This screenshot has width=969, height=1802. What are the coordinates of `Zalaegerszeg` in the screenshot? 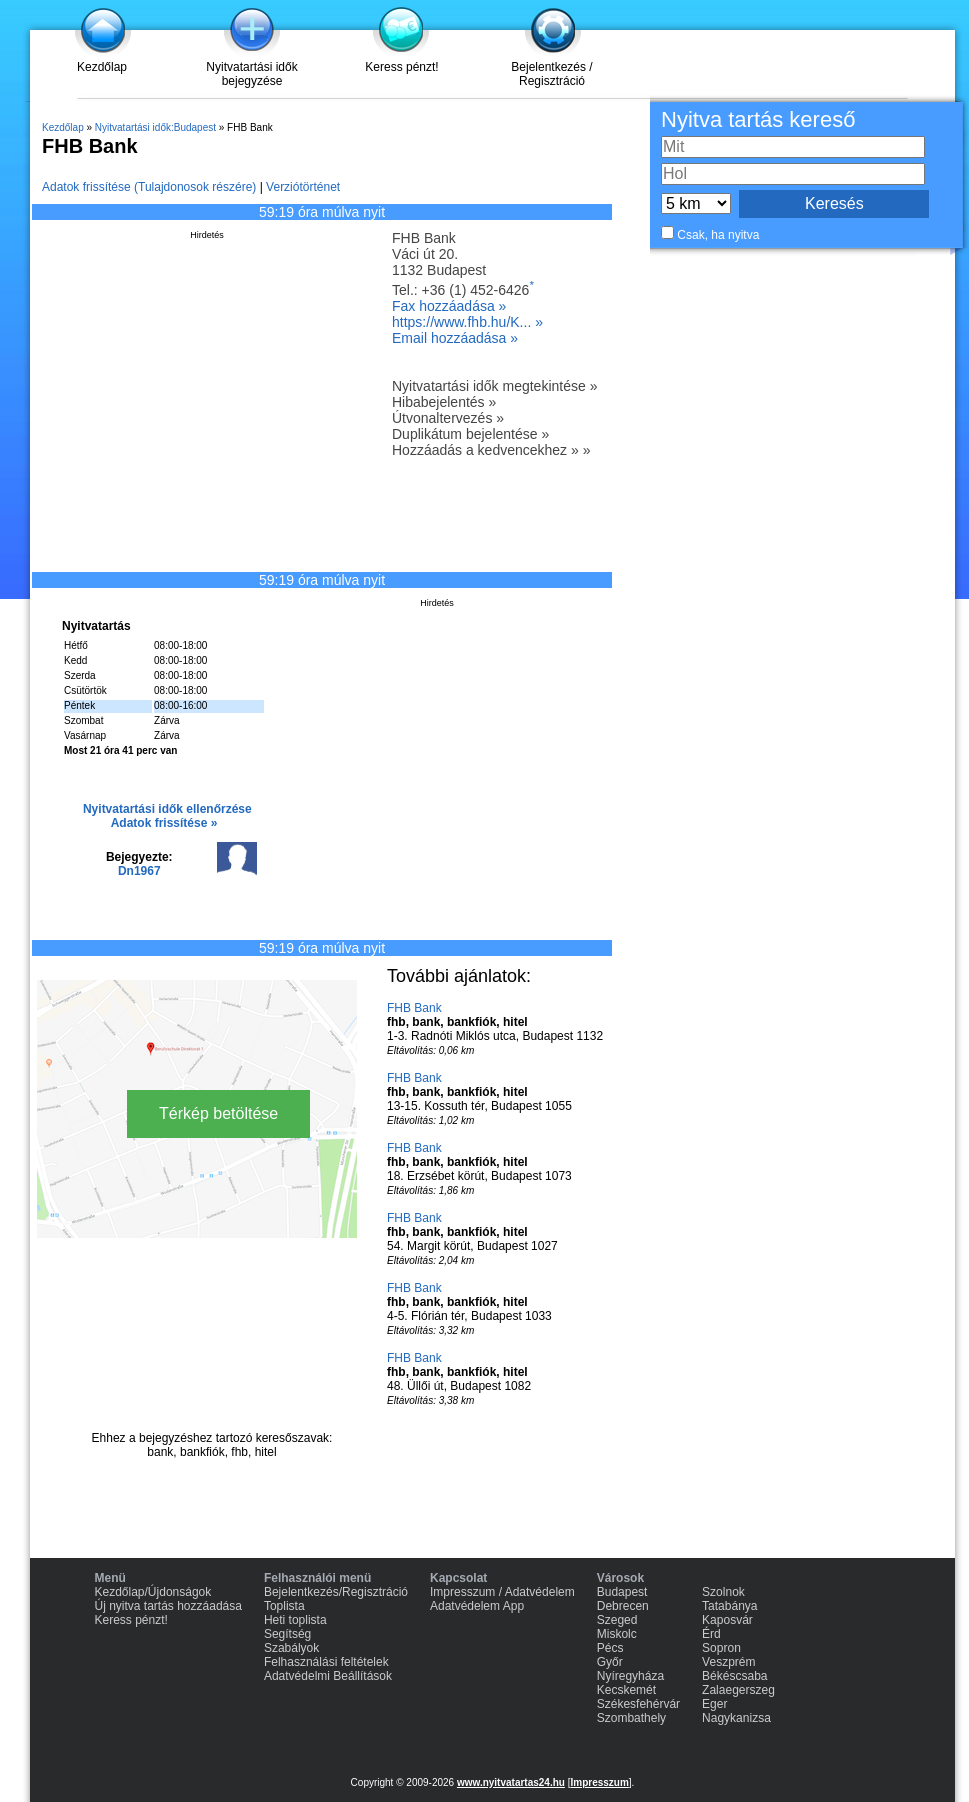 It's located at (738, 1690).